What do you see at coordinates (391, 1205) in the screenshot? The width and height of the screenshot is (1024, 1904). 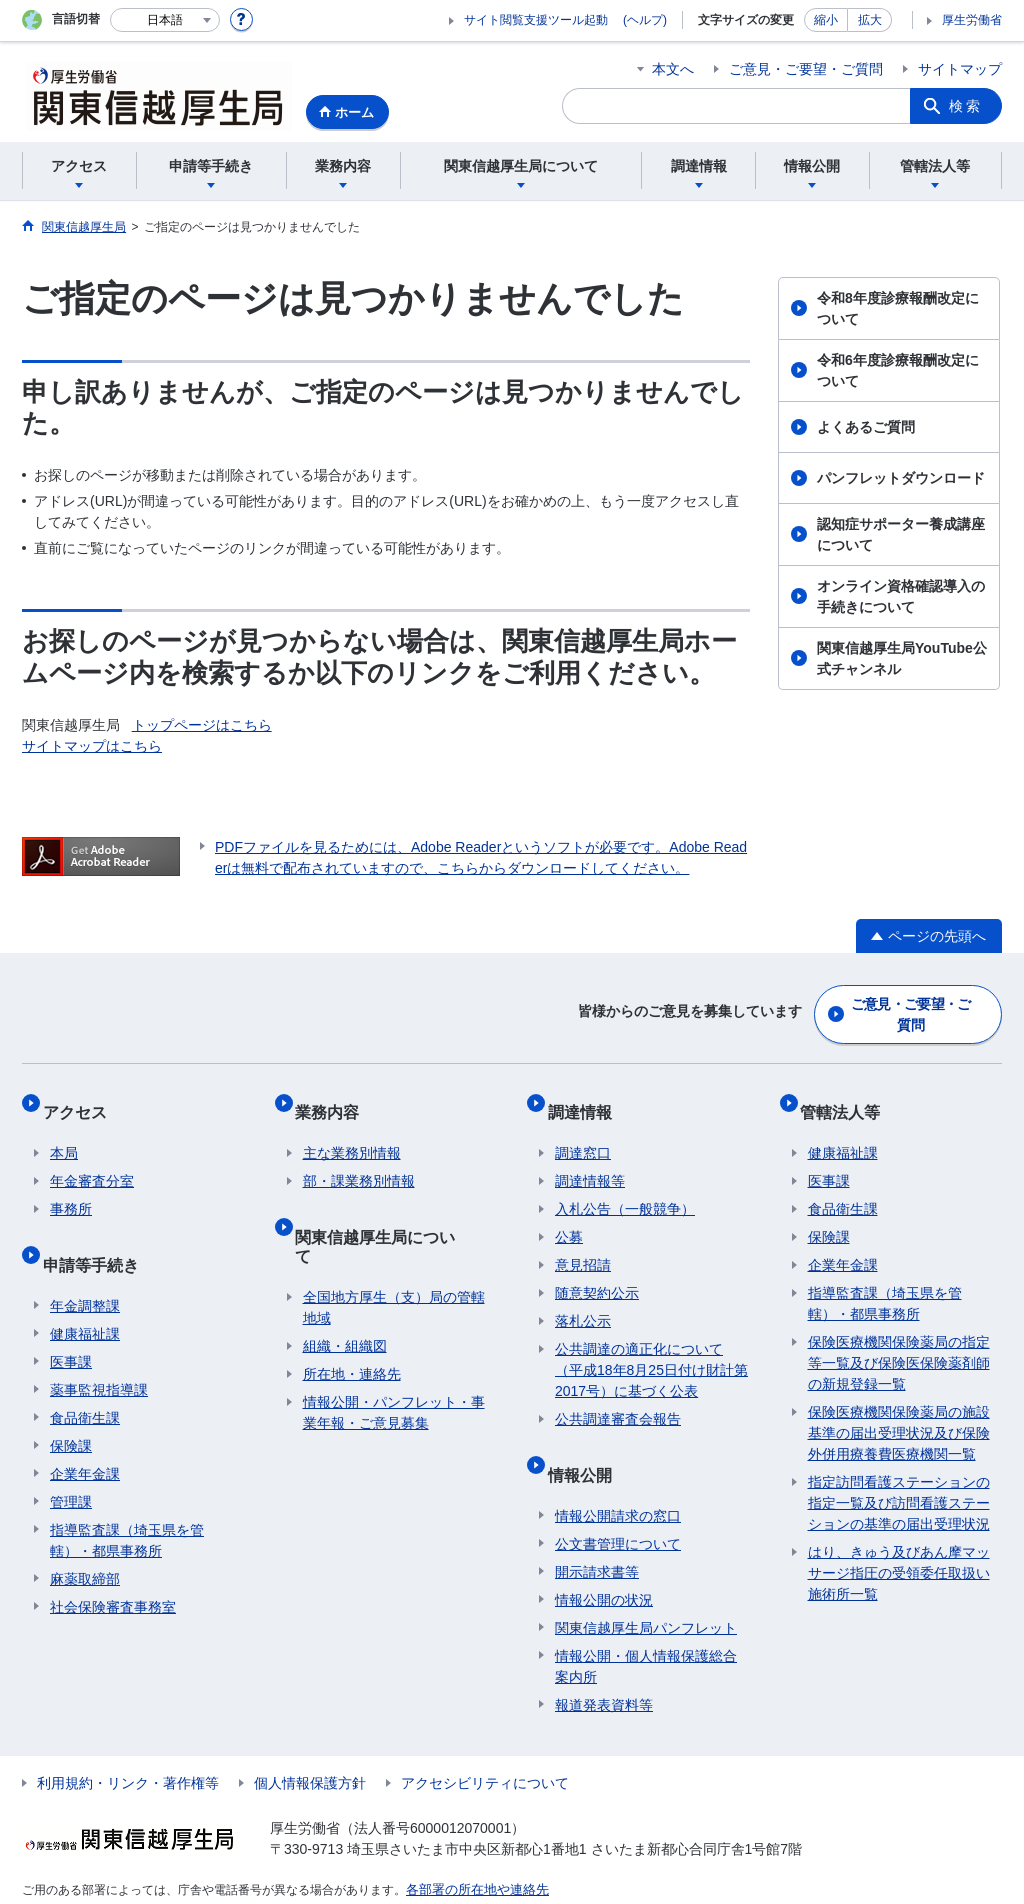 I see `関東信越厚生局について` at bounding box center [391, 1205].